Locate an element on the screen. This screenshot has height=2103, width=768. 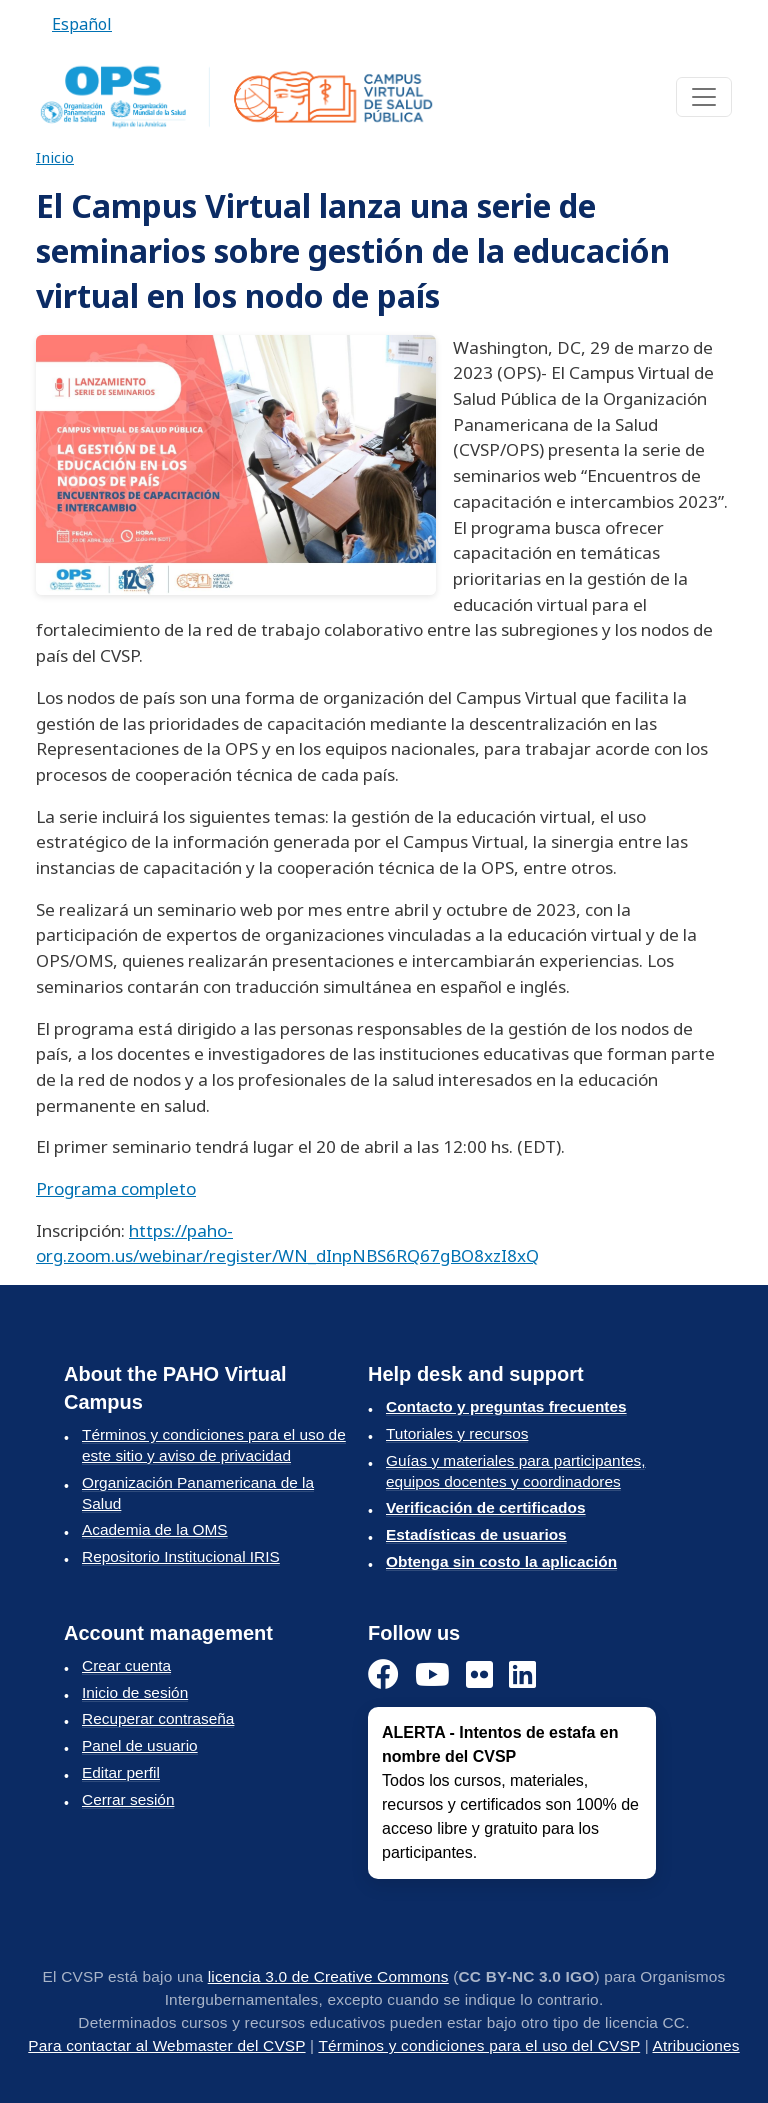
Panel de usuario is located at coordinates (140, 1745).